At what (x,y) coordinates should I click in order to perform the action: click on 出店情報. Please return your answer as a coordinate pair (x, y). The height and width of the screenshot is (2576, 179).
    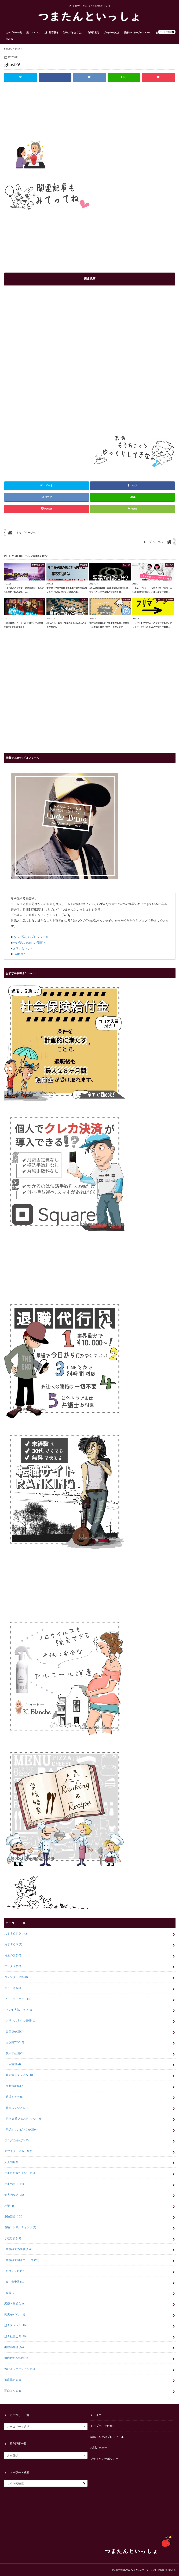
    Looking at the image, I should click on (13, 2064).